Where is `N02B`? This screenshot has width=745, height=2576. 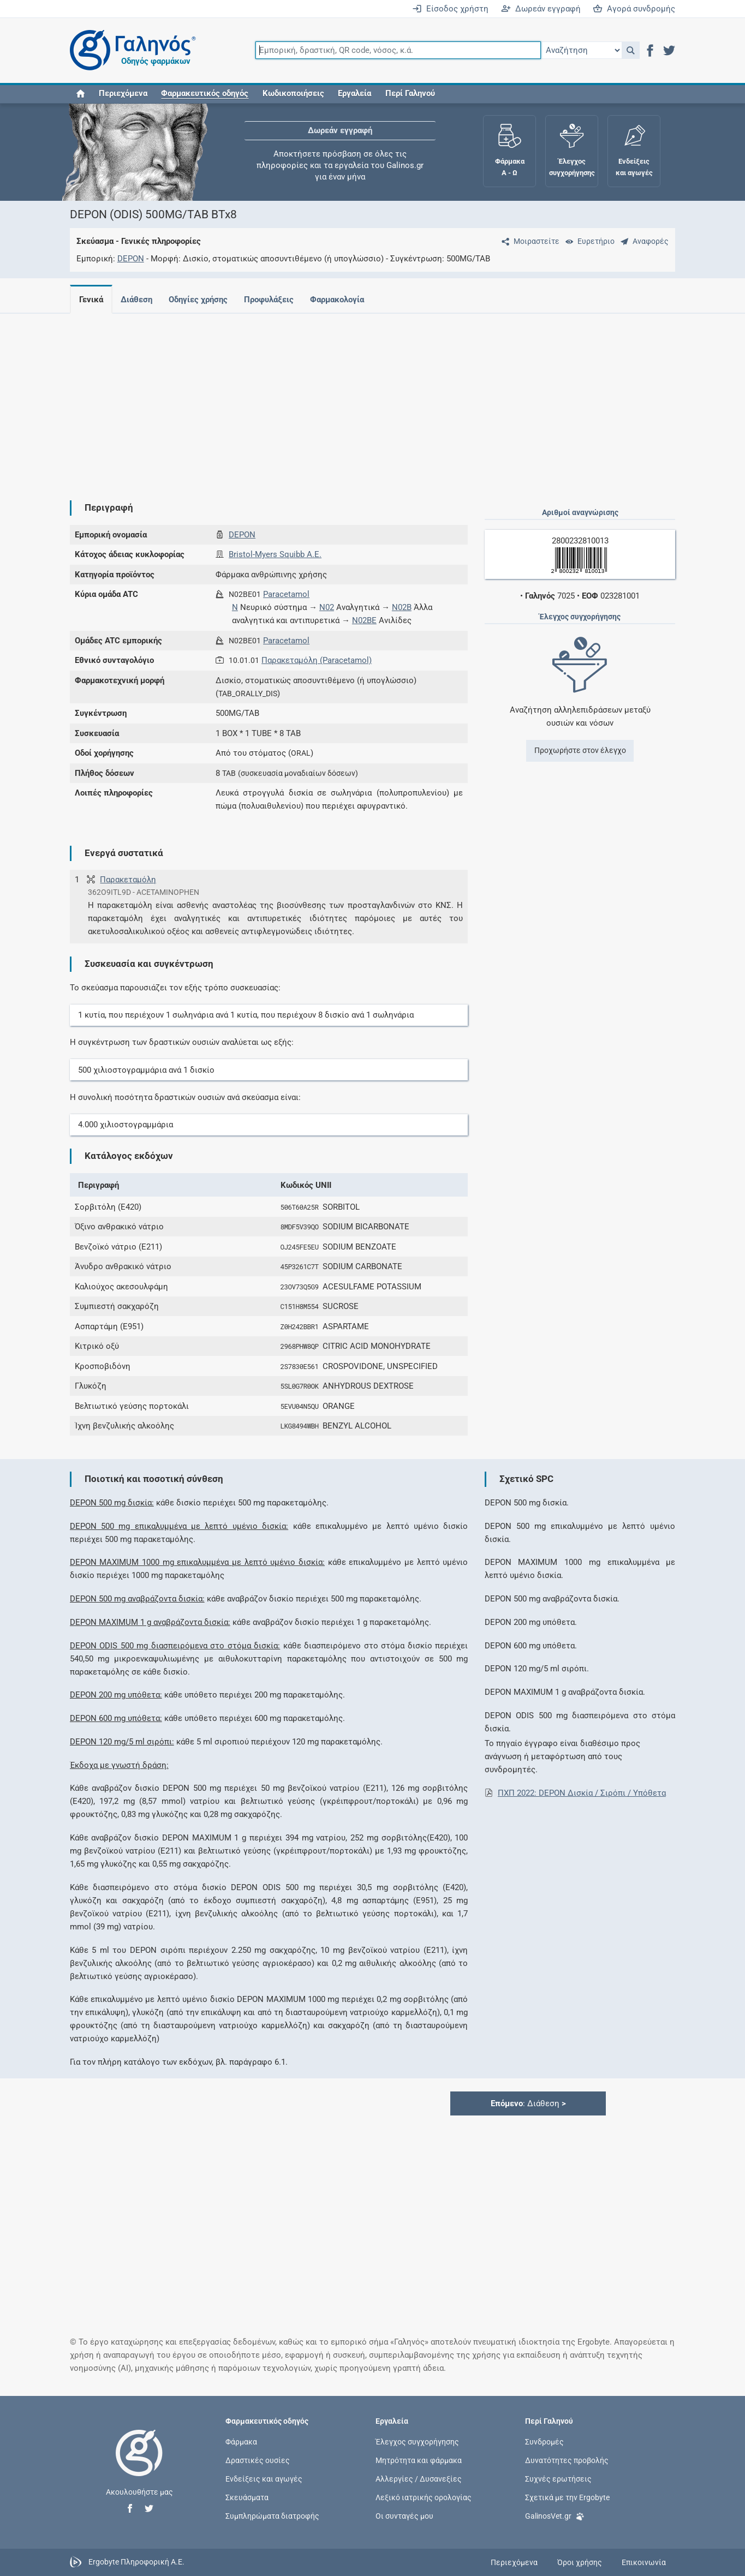 N02B is located at coordinates (402, 607).